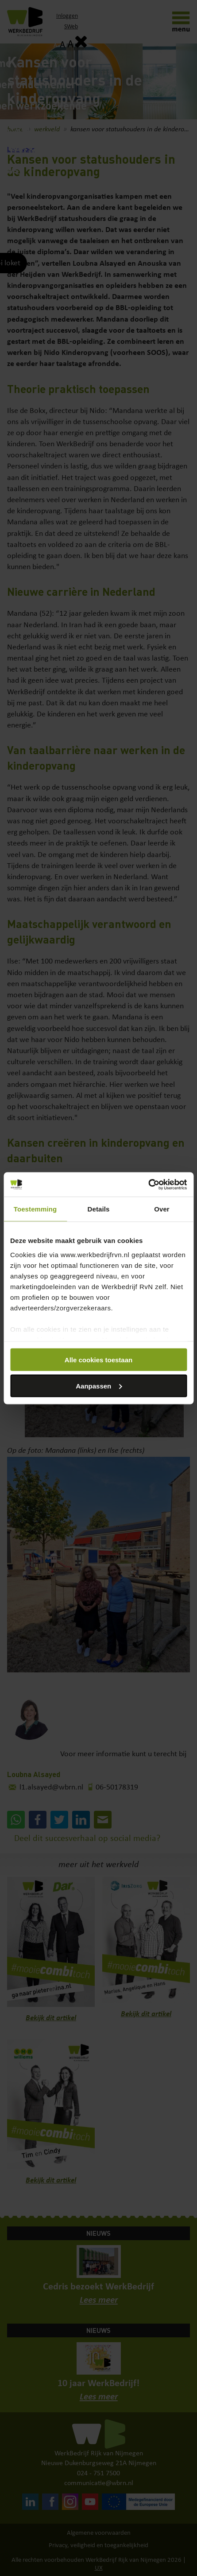 The image size is (197, 2576). What do you see at coordinates (148, 1184) in the screenshot?
I see `[Cookiebot by Usercentrics - opens in a new window]` at bounding box center [148, 1184].